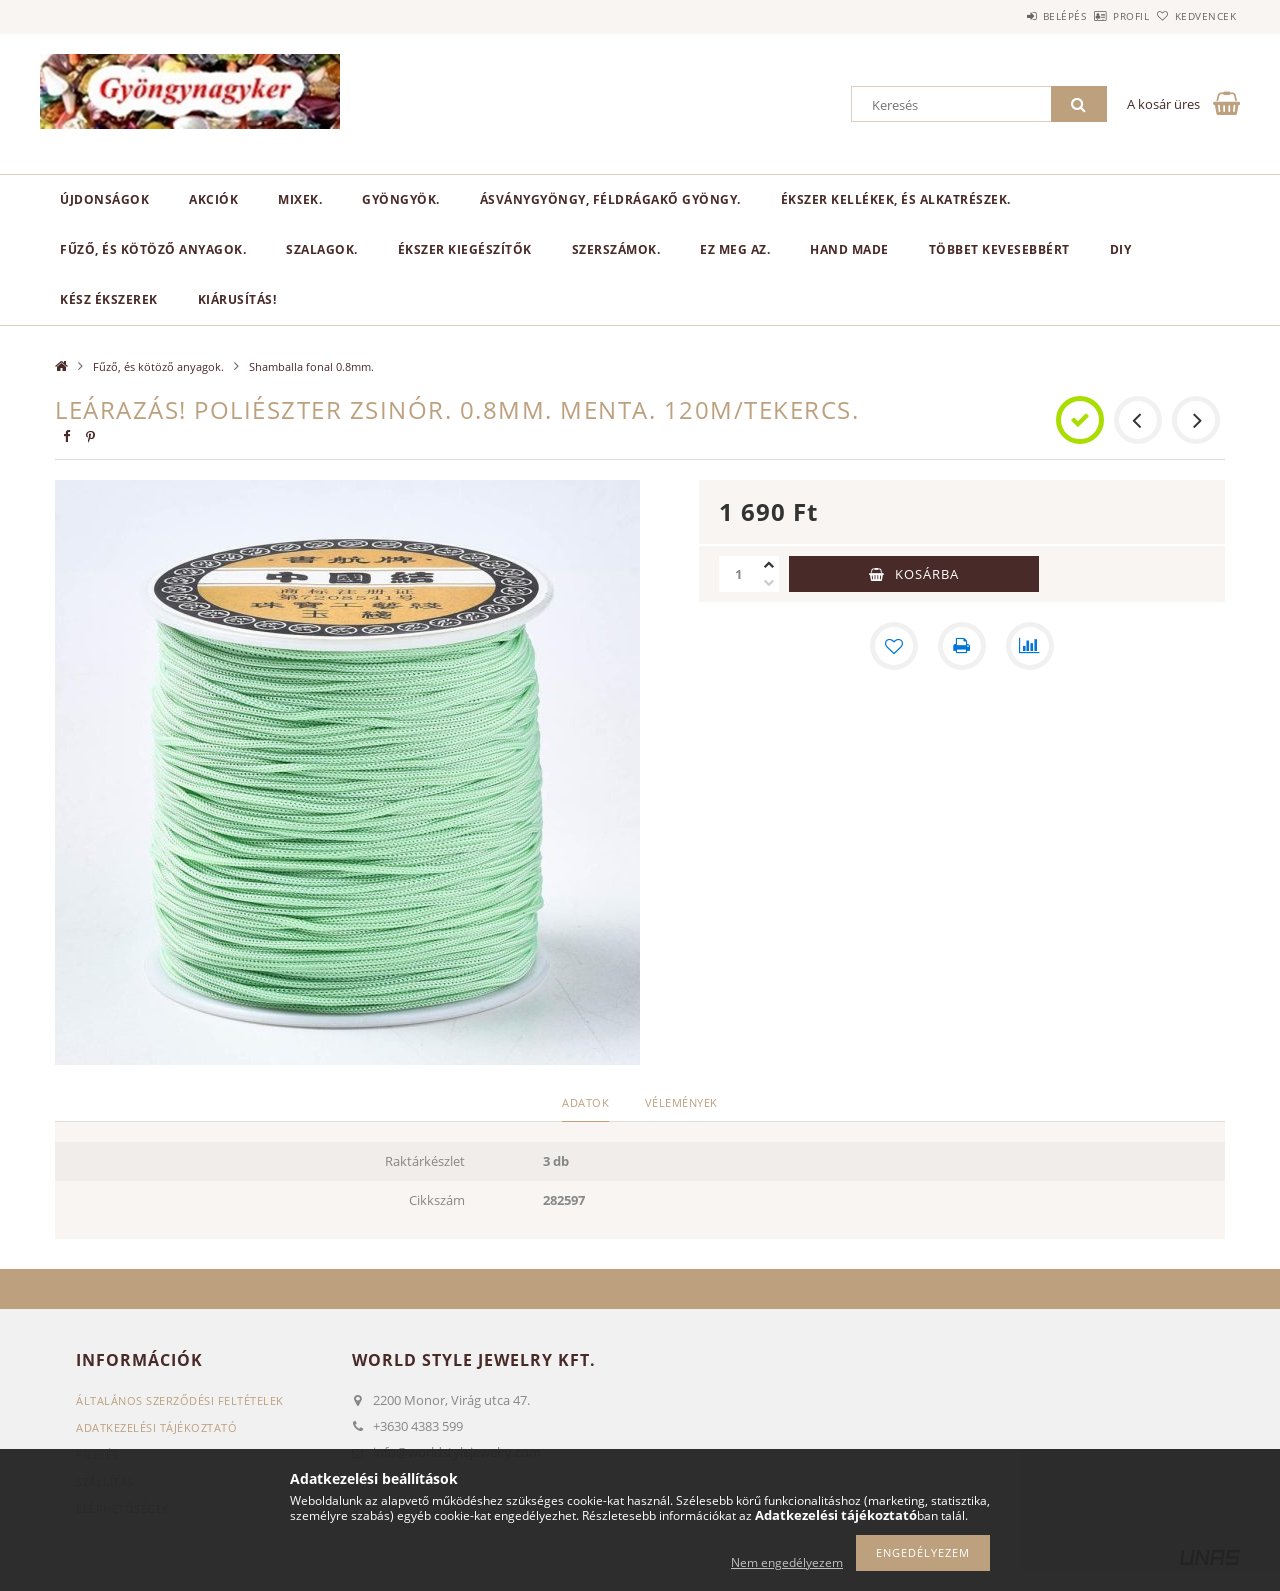 This screenshot has width=1280, height=1591. I want to click on Fűző, és kötöző anyagok., so click(153, 249).